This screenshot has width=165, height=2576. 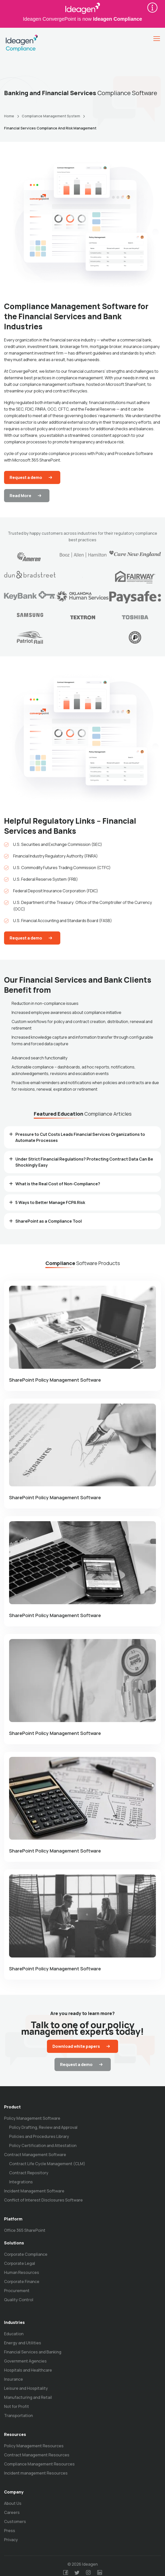 What do you see at coordinates (39, 2464) in the screenshot?
I see `Compliance Management Resources` at bounding box center [39, 2464].